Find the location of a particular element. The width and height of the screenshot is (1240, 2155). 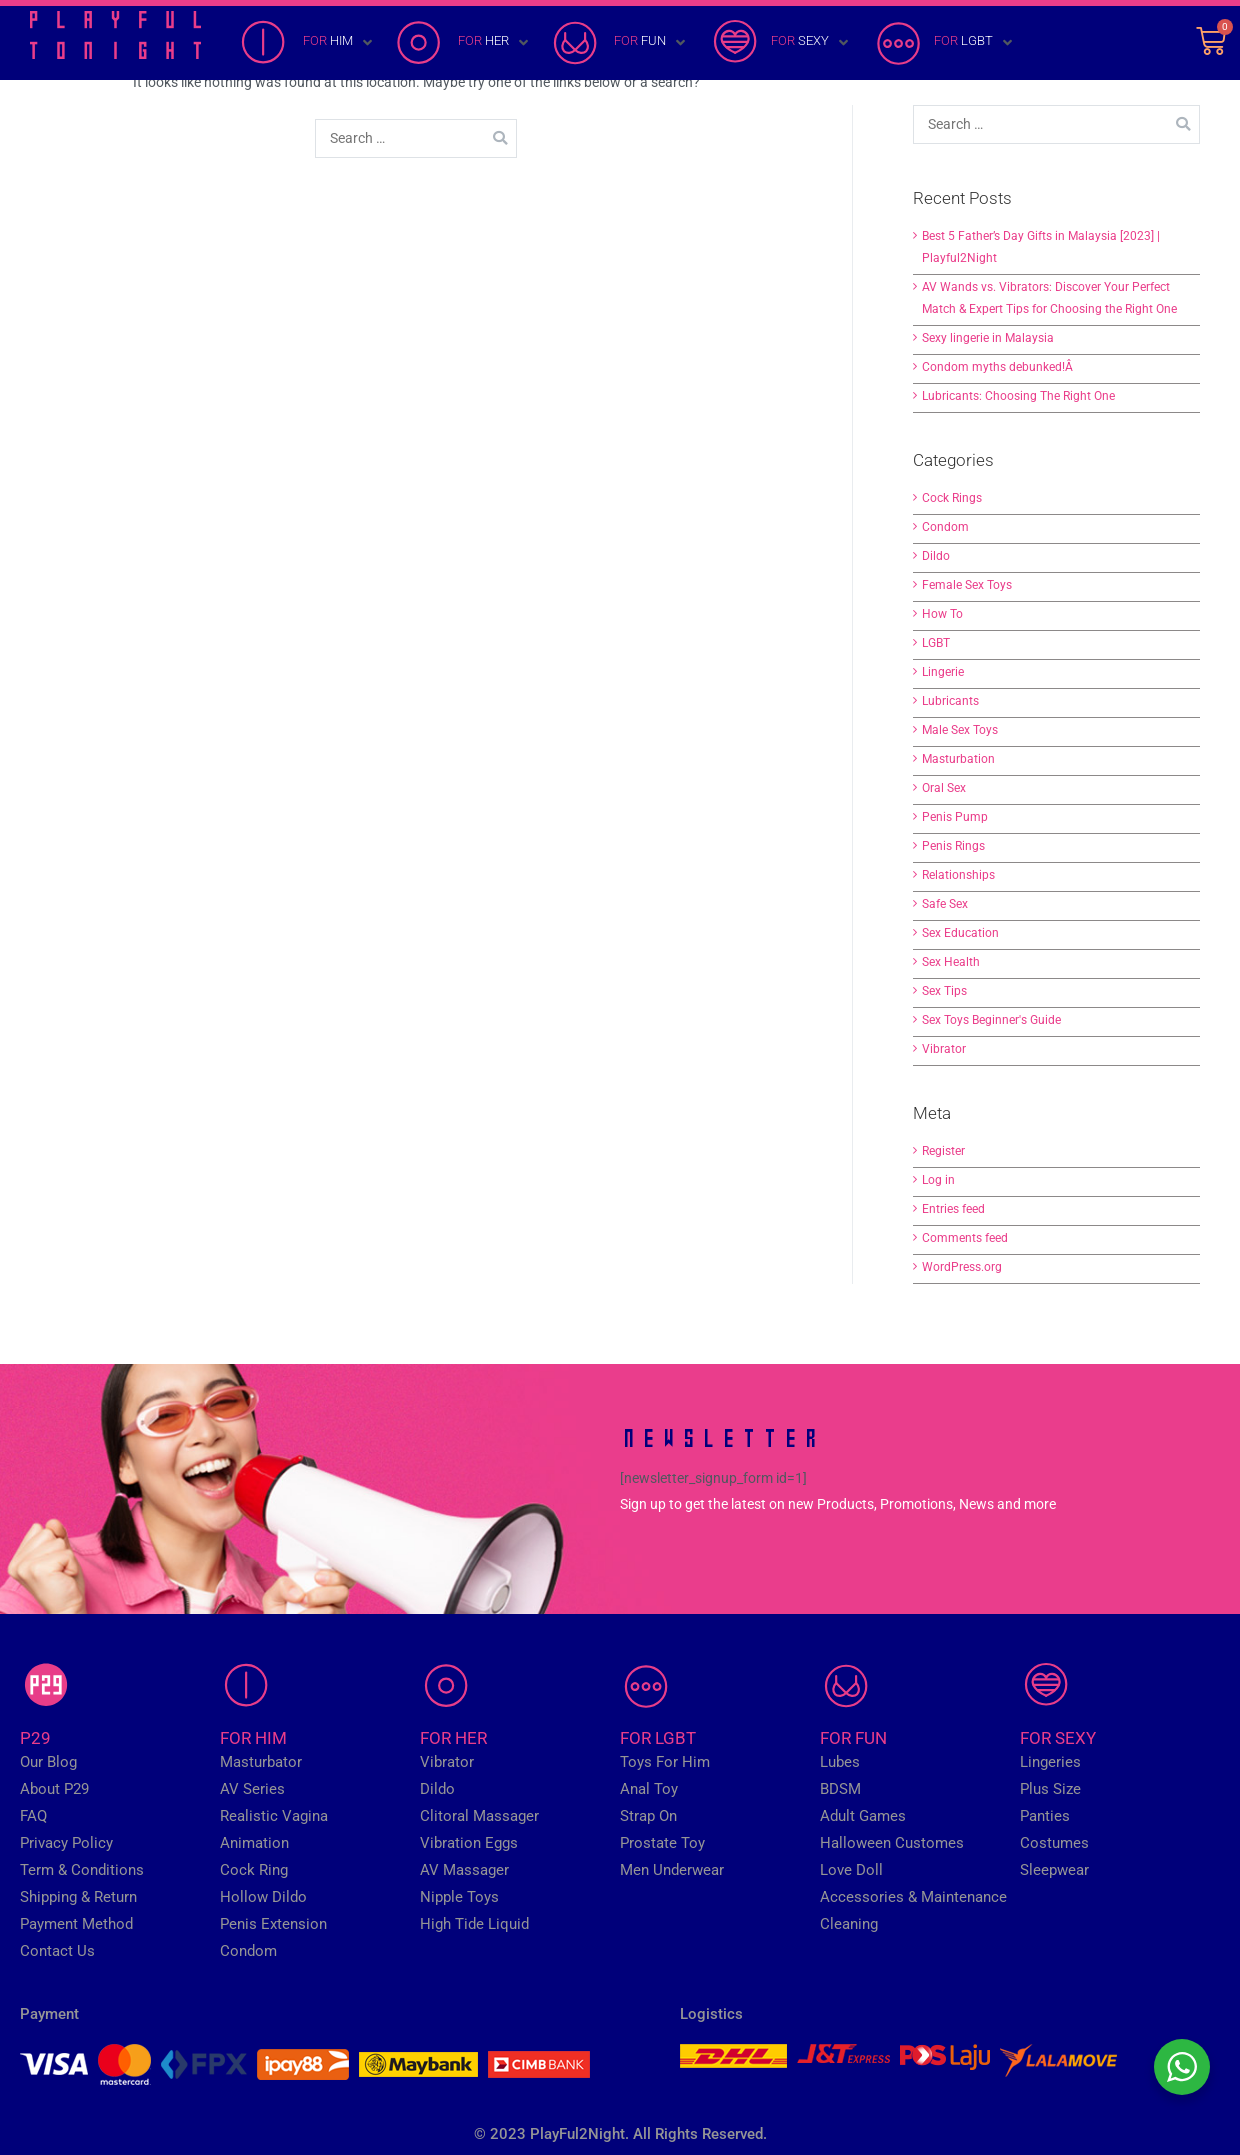

FAQ is located at coordinates (33, 1816).